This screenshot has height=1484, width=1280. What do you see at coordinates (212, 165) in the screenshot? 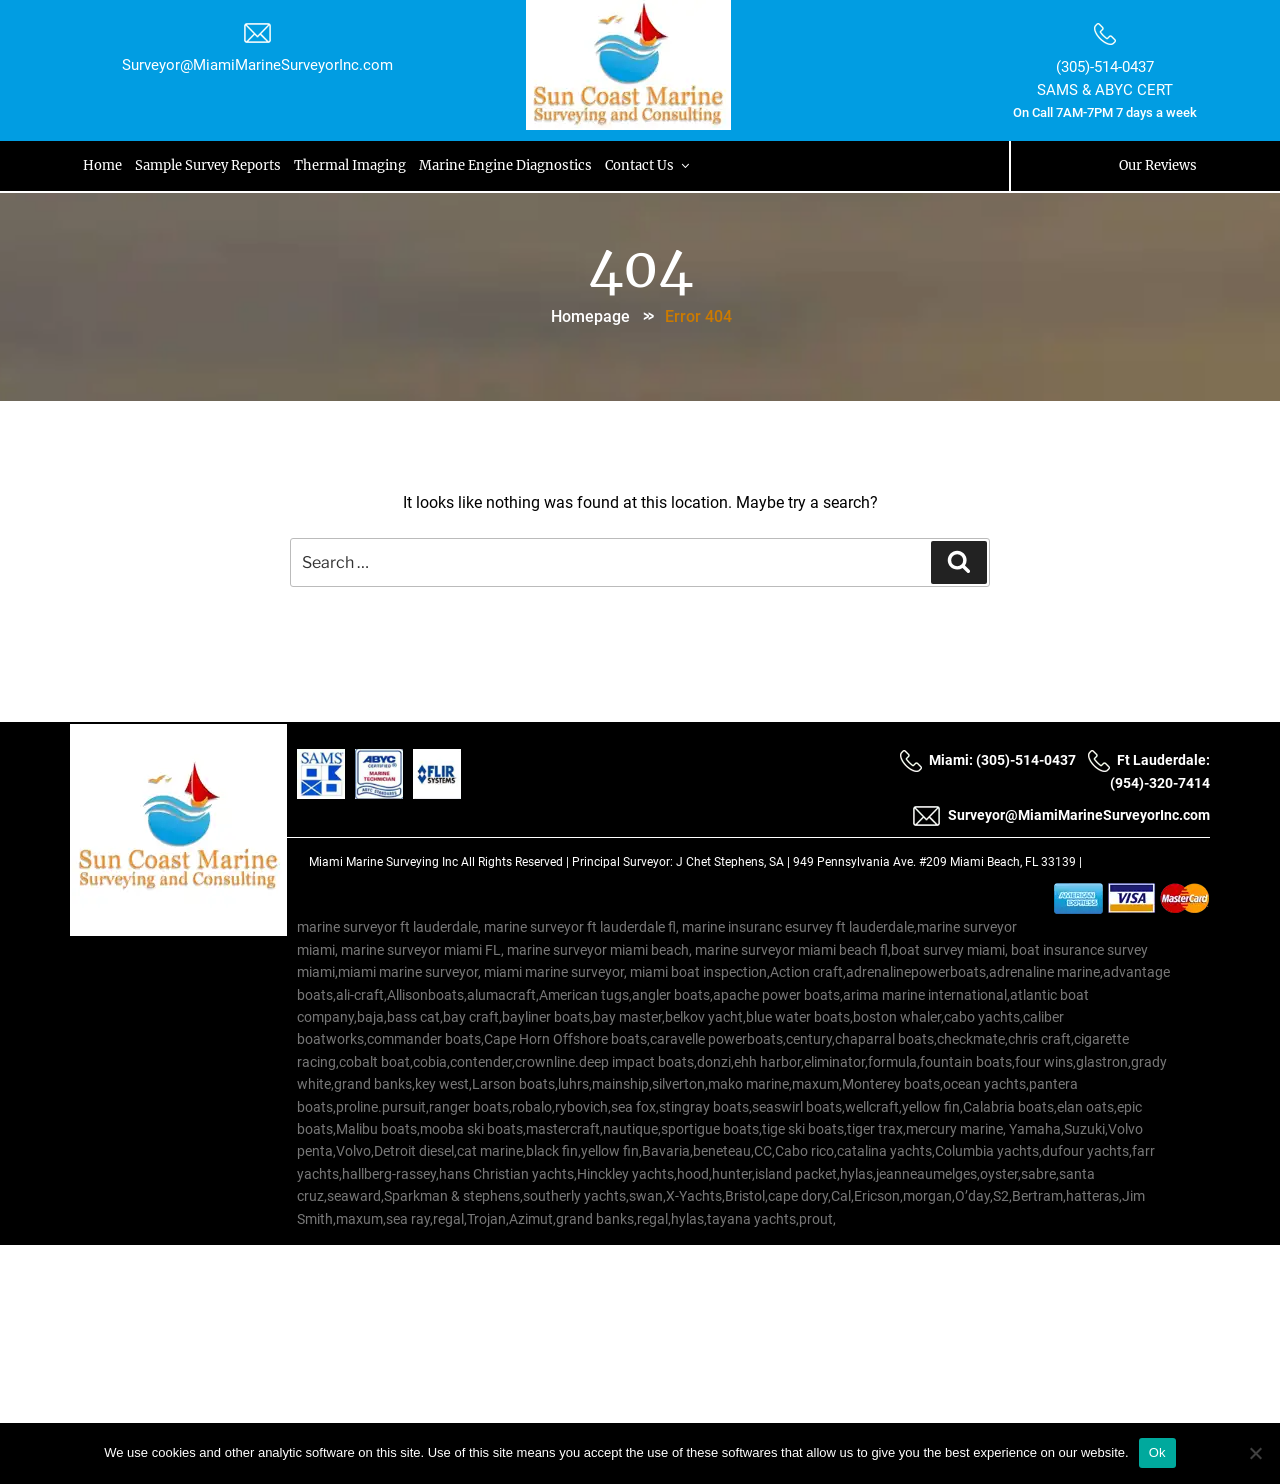
I see `Sample Survey Reports` at bounding box center [212, 165].